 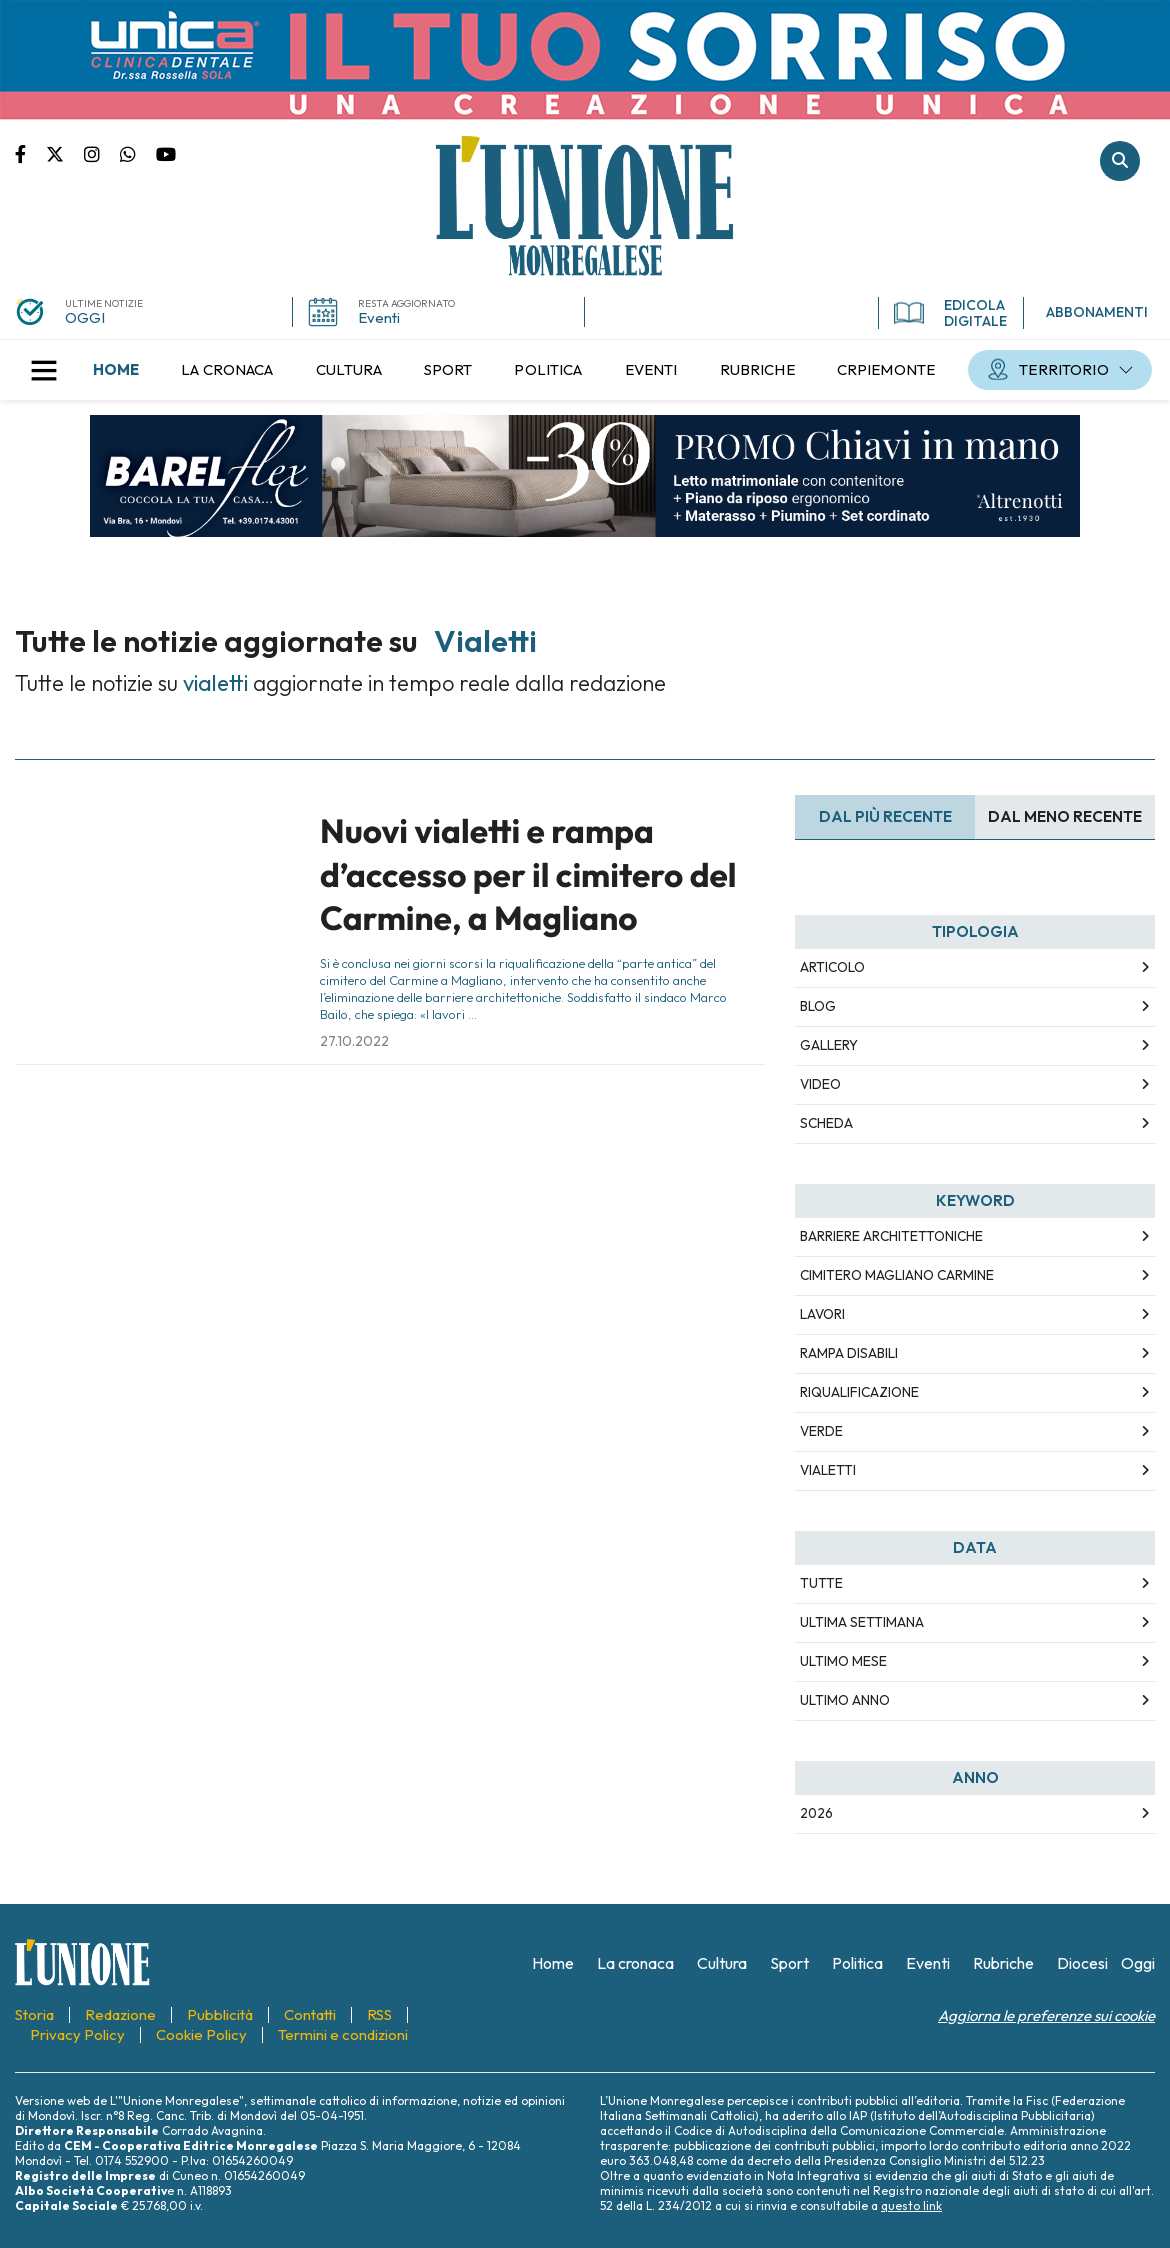 What do you see at coordinates (832, 967) in the screenshot?
I see `Articolo` at bounding box center [832, 967].